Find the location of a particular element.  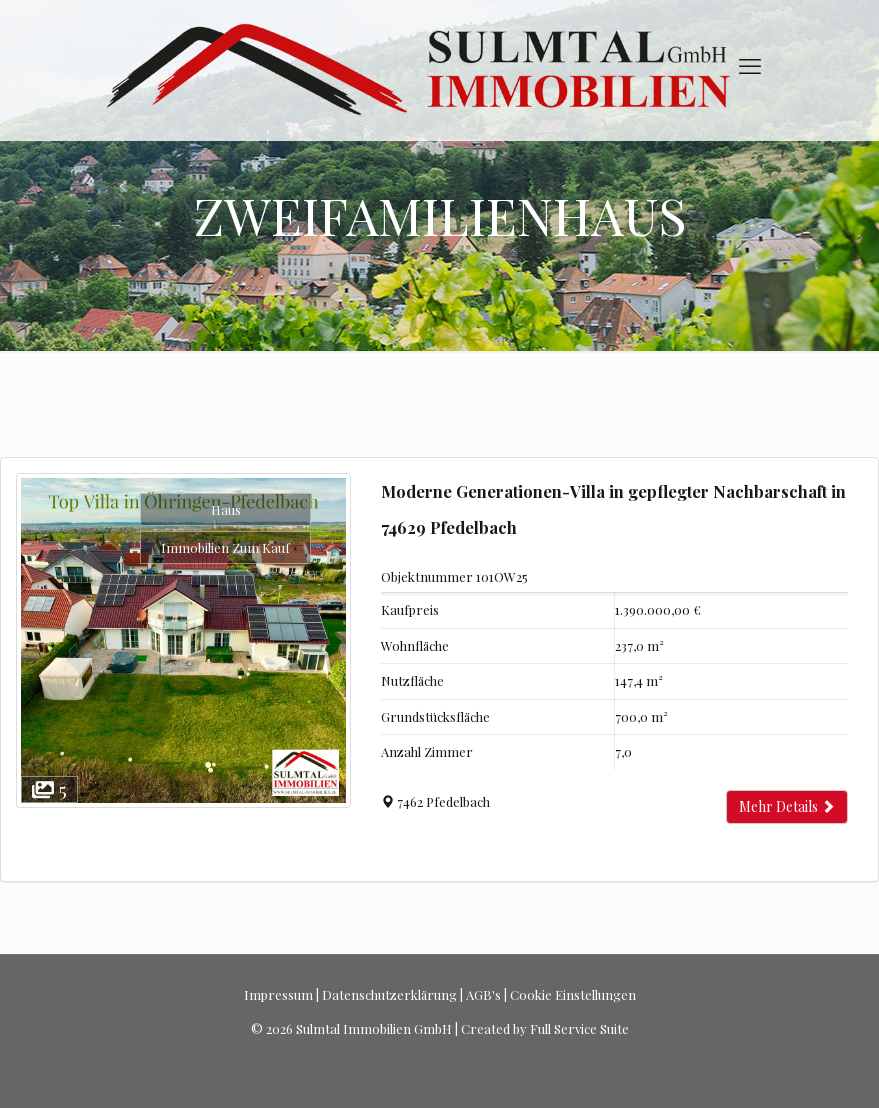

AGB's is located at coordinates (483, 994).